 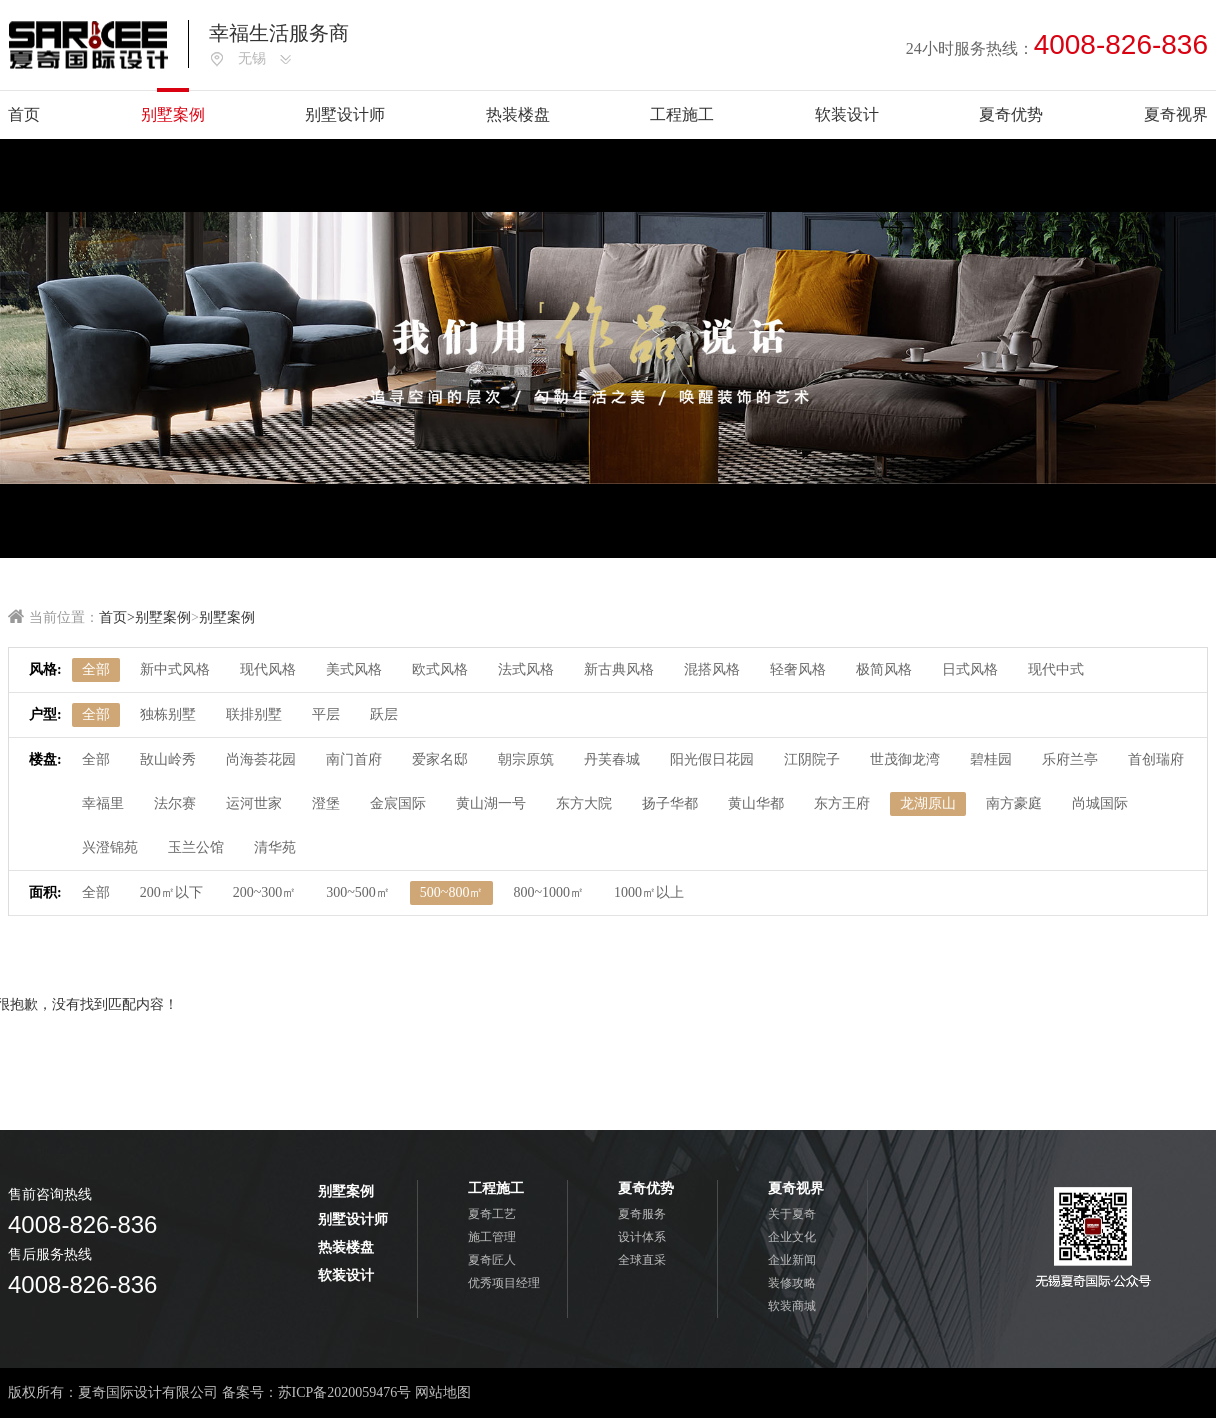 I want to click on 200~300㎡, so click(x=265, y=892).